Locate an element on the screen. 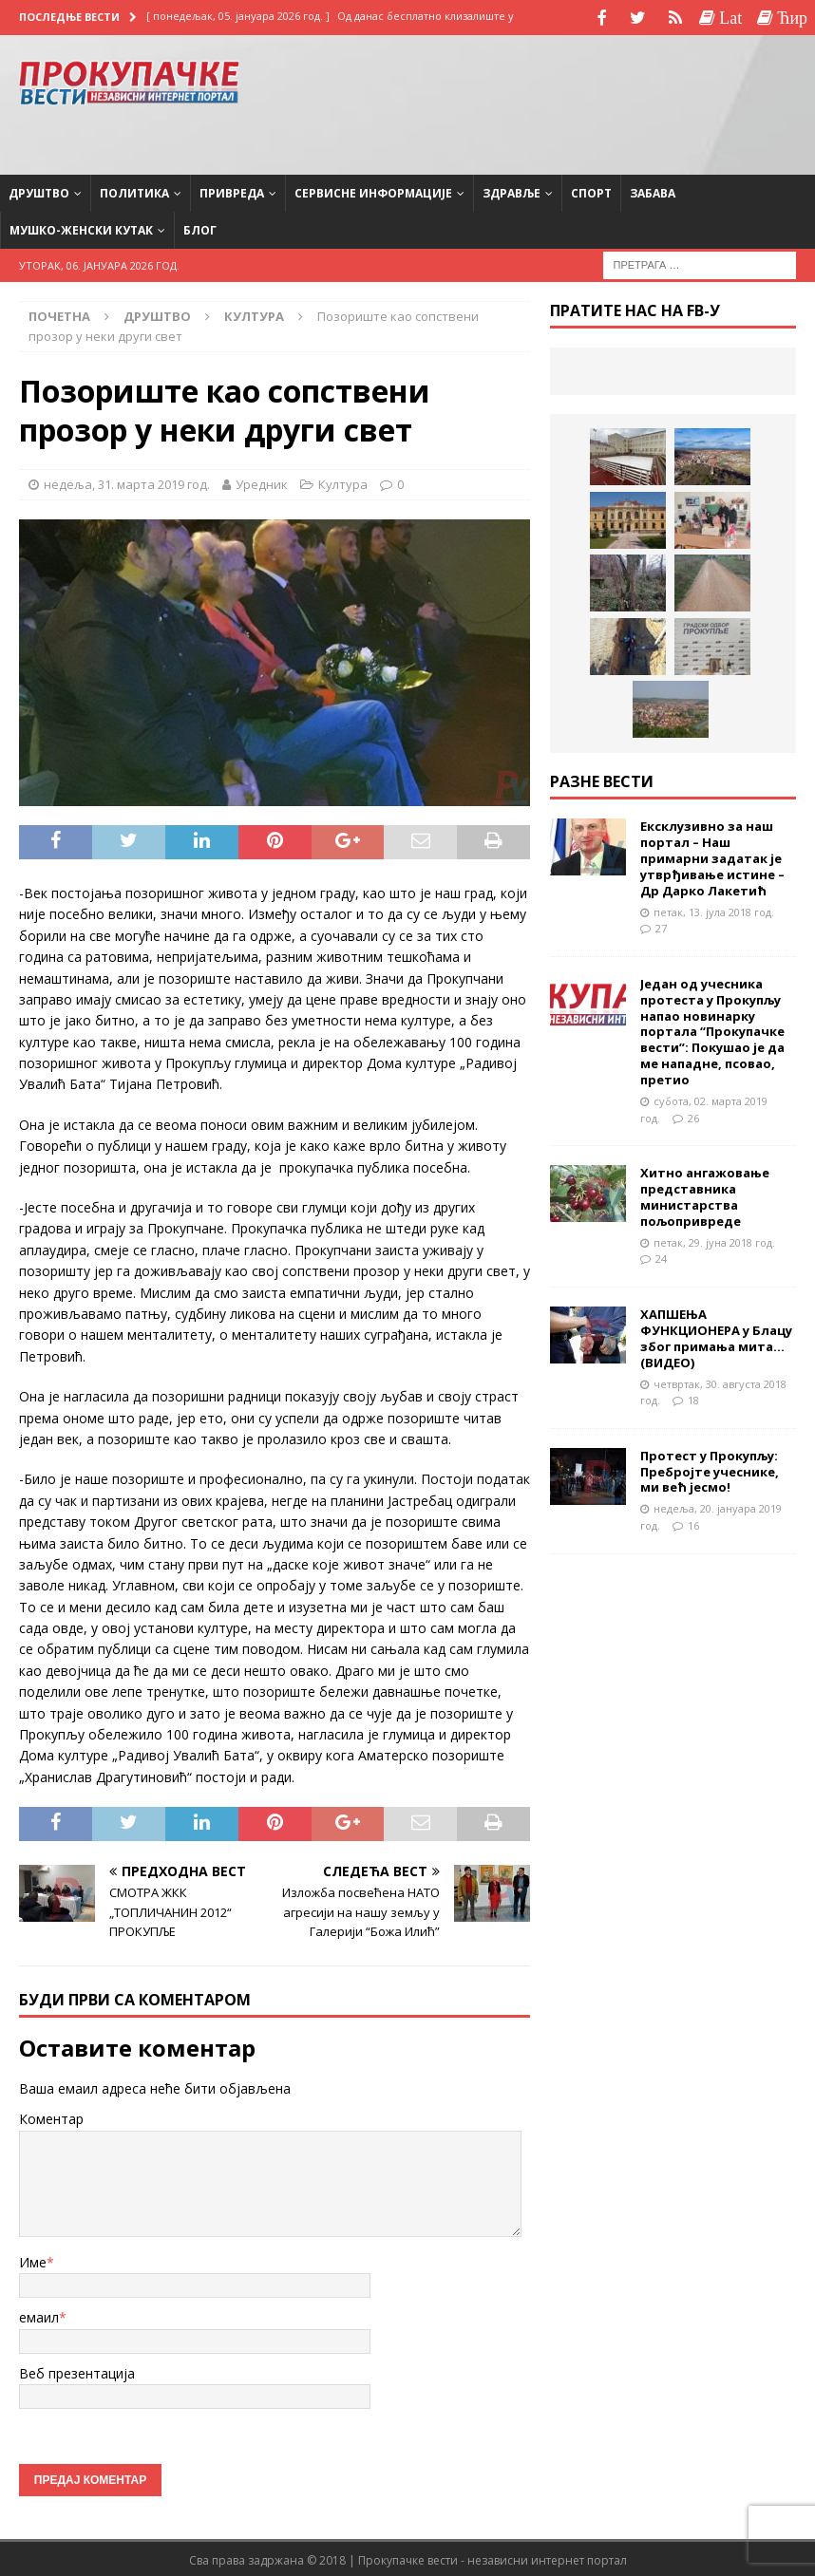  Протест у Прокупљу: Пребројте учеснике, ми већ јесмо! is located at coordinates (709, 1469).